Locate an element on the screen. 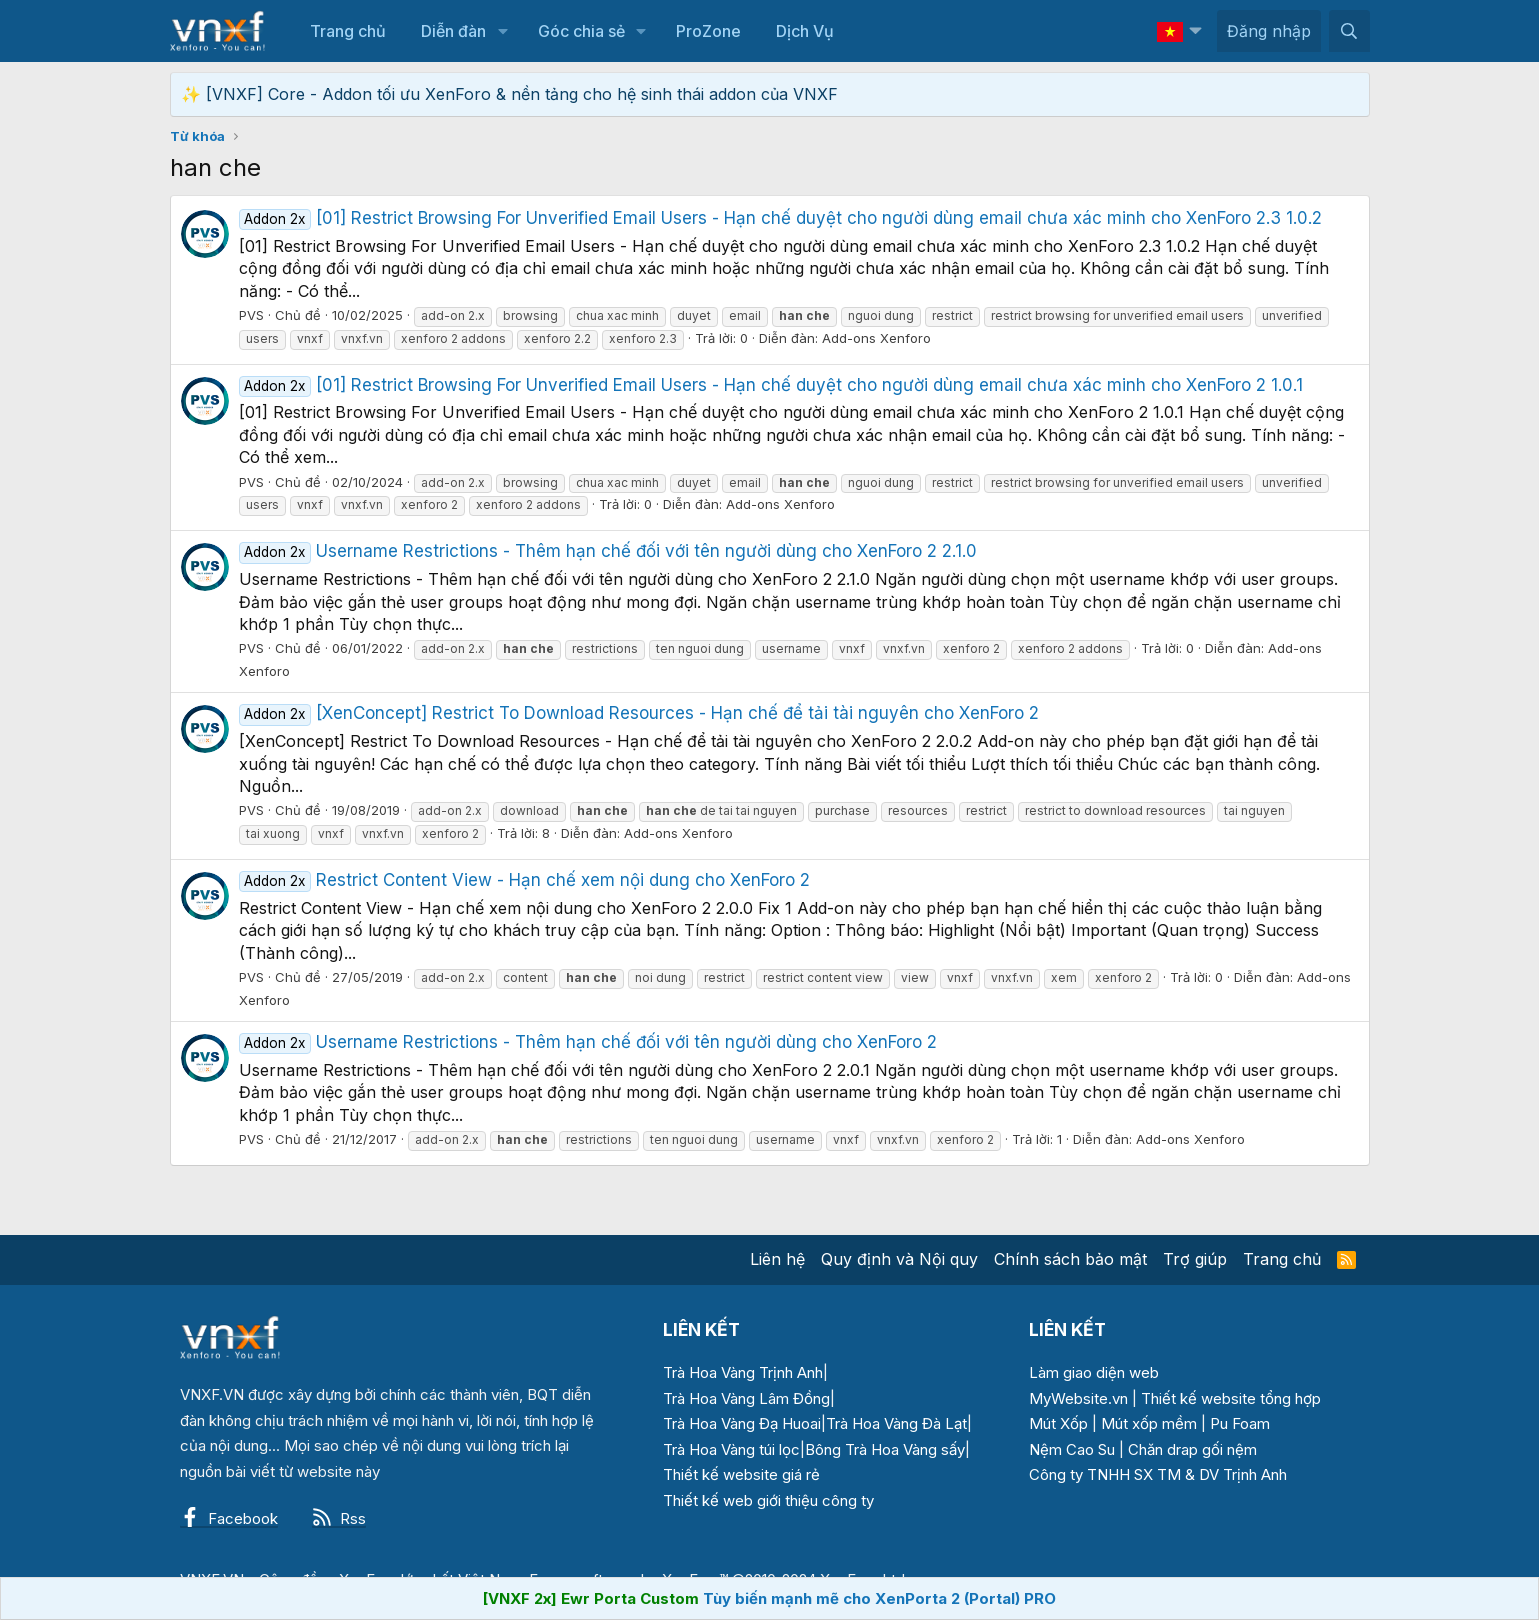 The height and width of the screenshot is (1620, 1539). ✨ [VNXF] Core - Addon tối ưu XenForo & nền tảng cho hệ sinh thái addon của VNXF is located at coordinates (509, 94).